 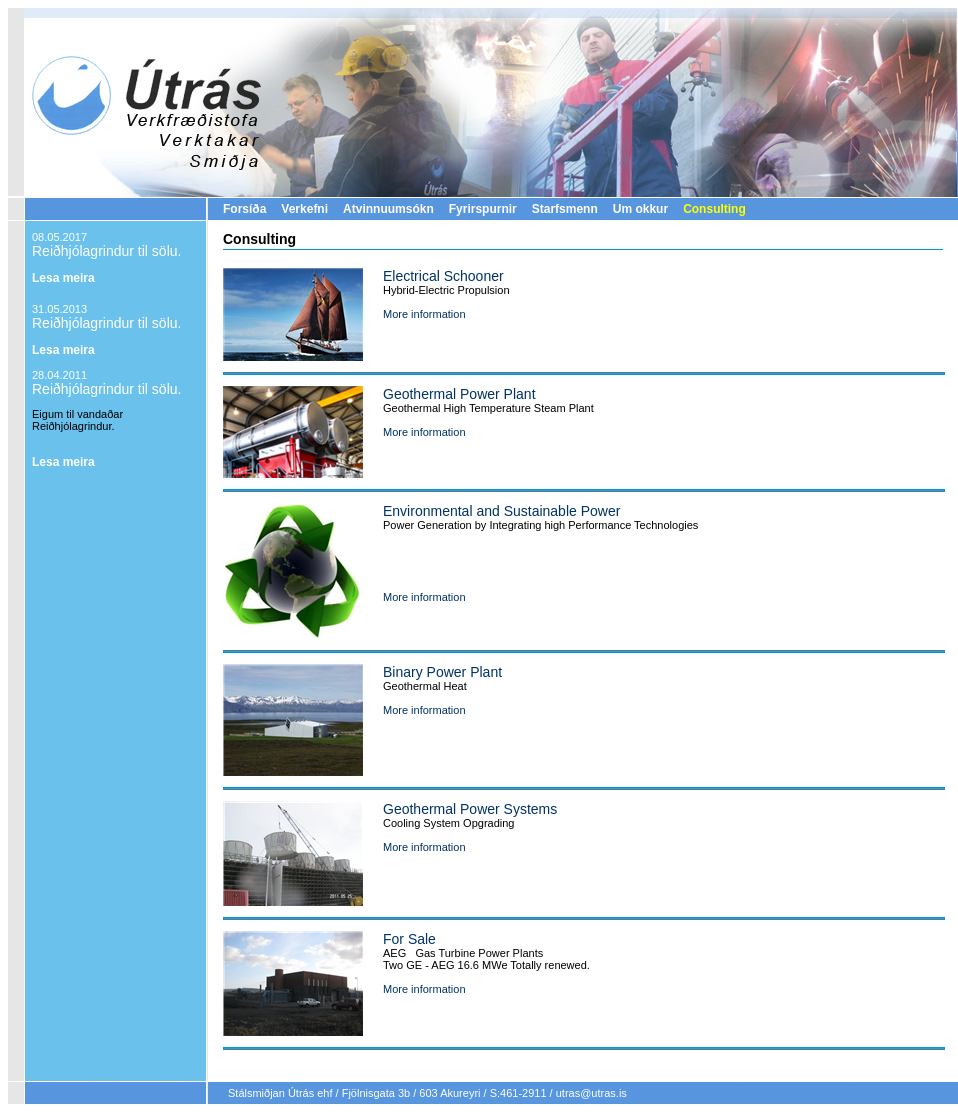 I want to click on Geothermal Power Systems, so click(x=470, y=809).